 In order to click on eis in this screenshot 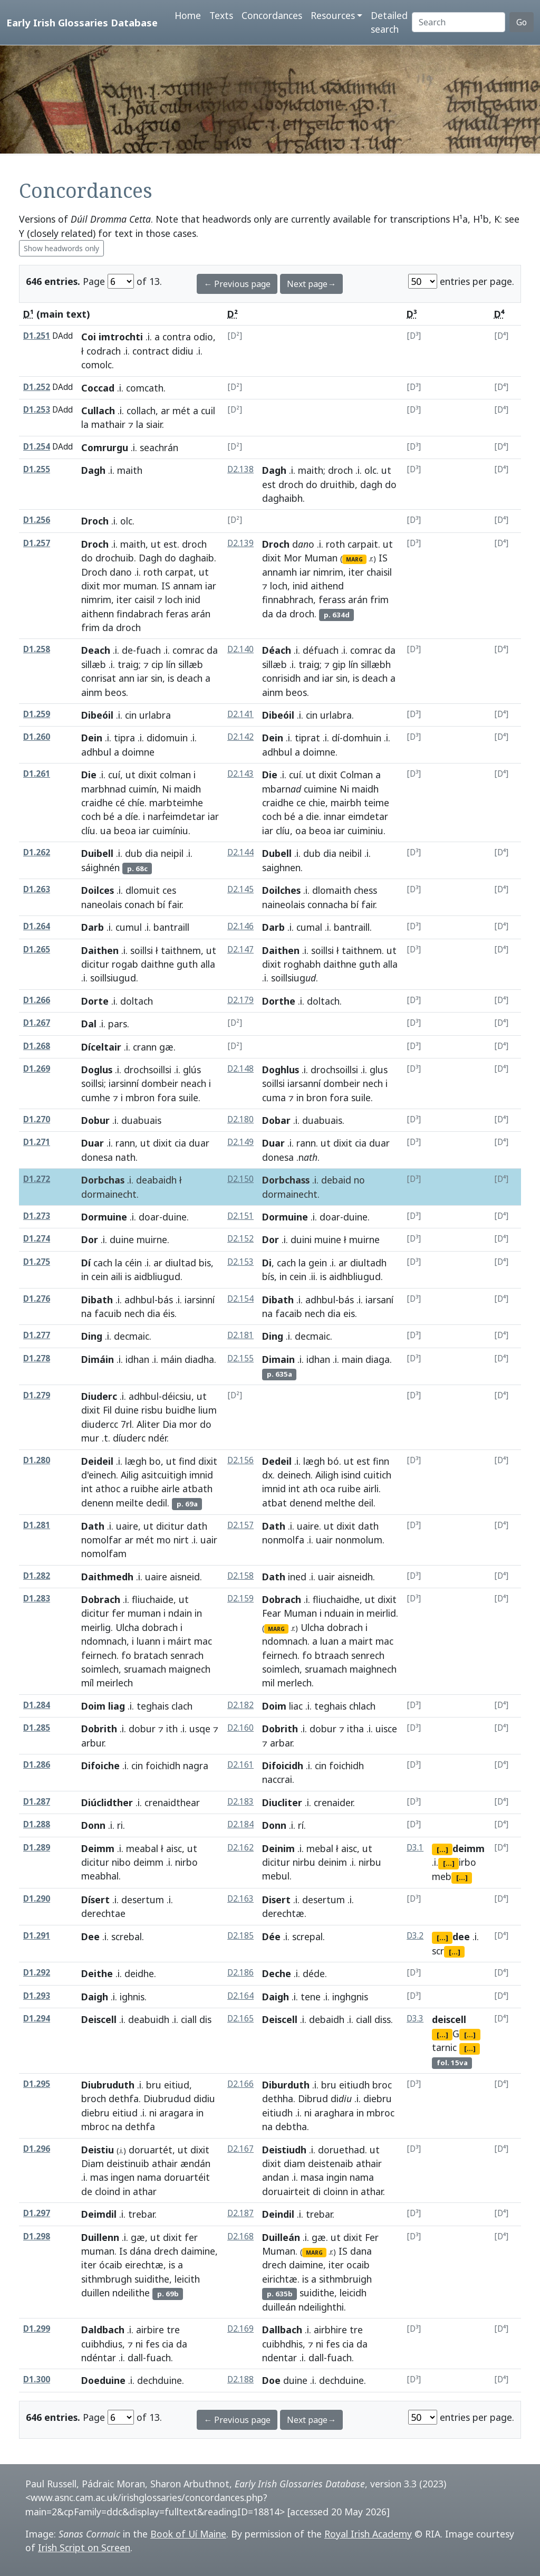, I will do `click(349, 1313)`.